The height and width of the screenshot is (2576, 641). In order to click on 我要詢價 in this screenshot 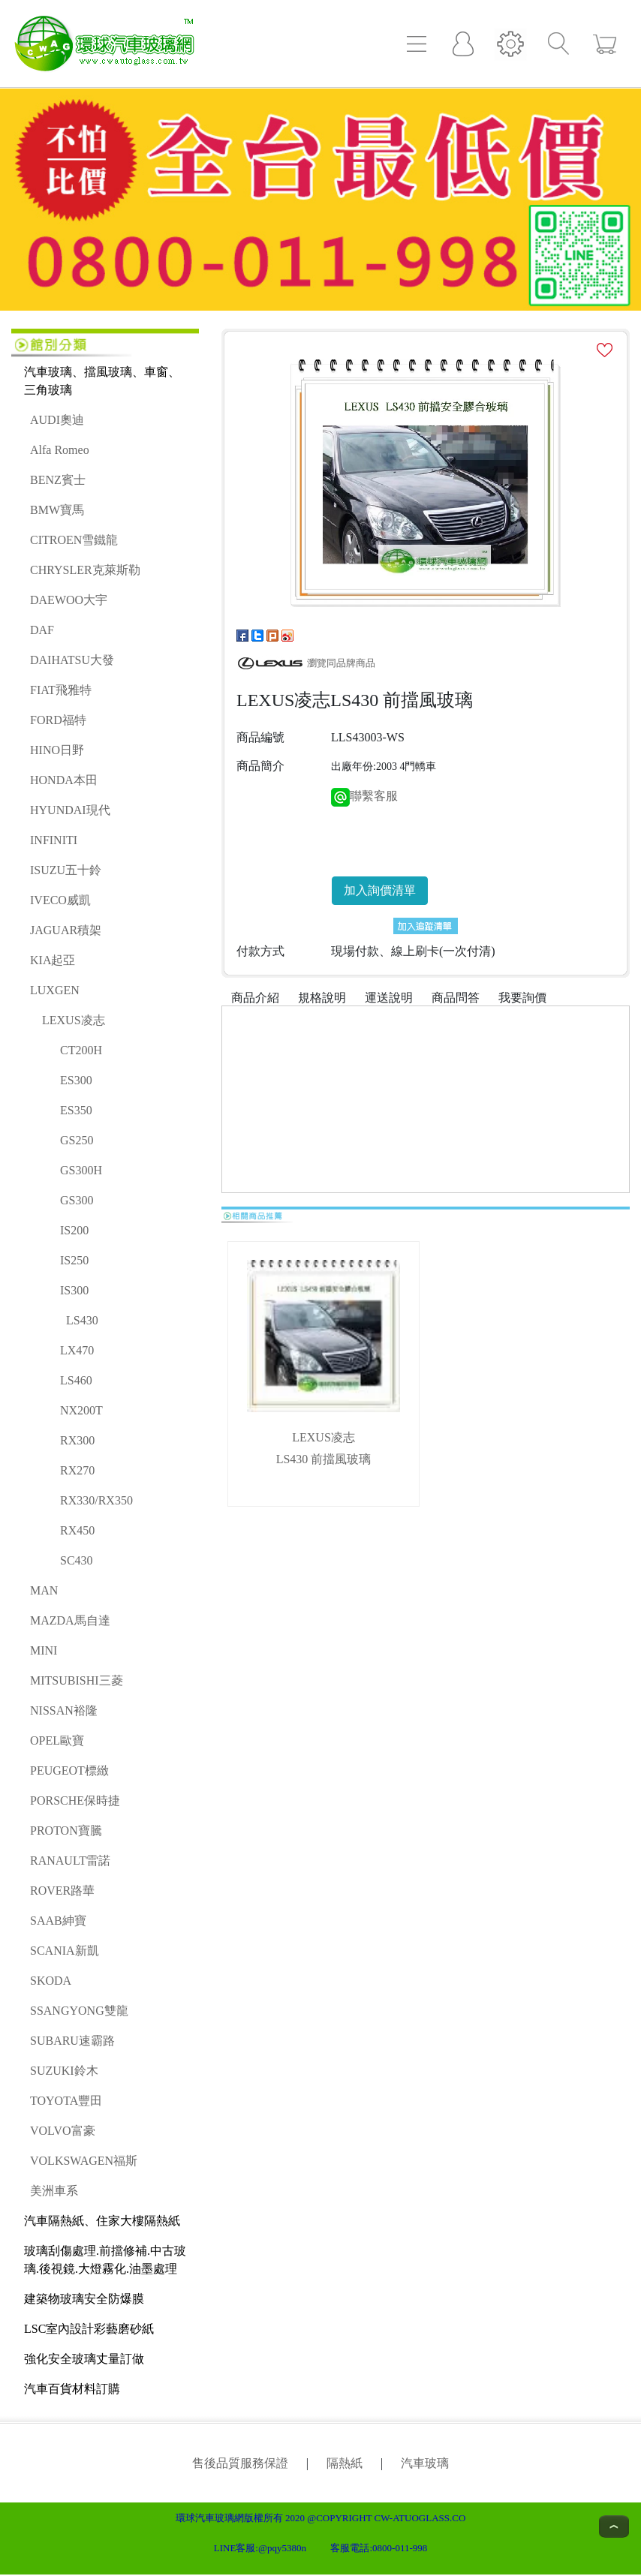, I will do `click(522, 997)`.